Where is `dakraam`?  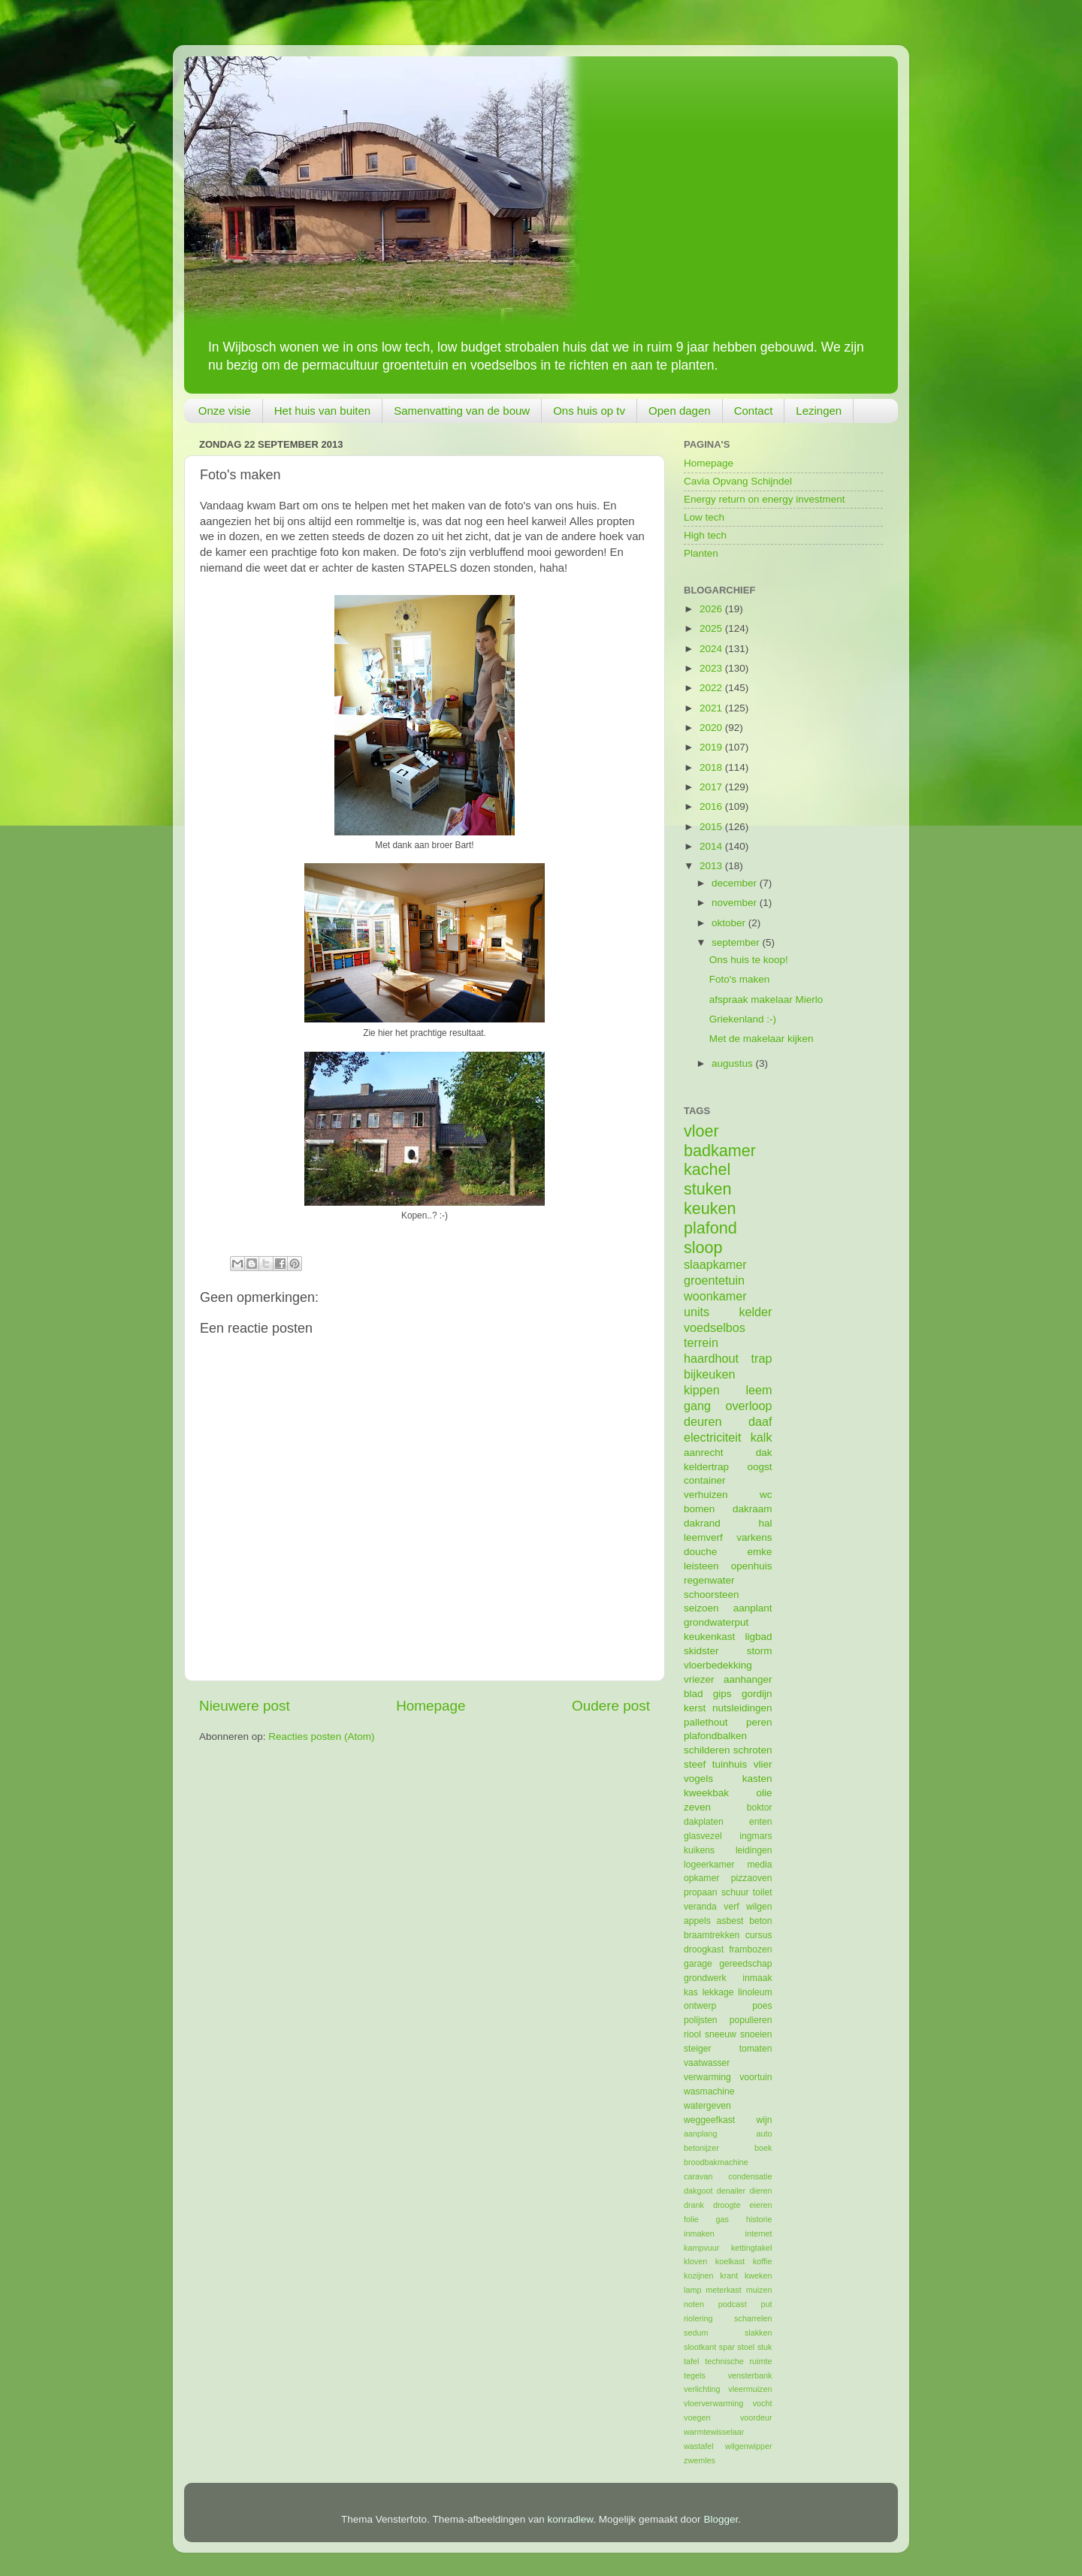
dakraam is located at coordinates (752, 1508).